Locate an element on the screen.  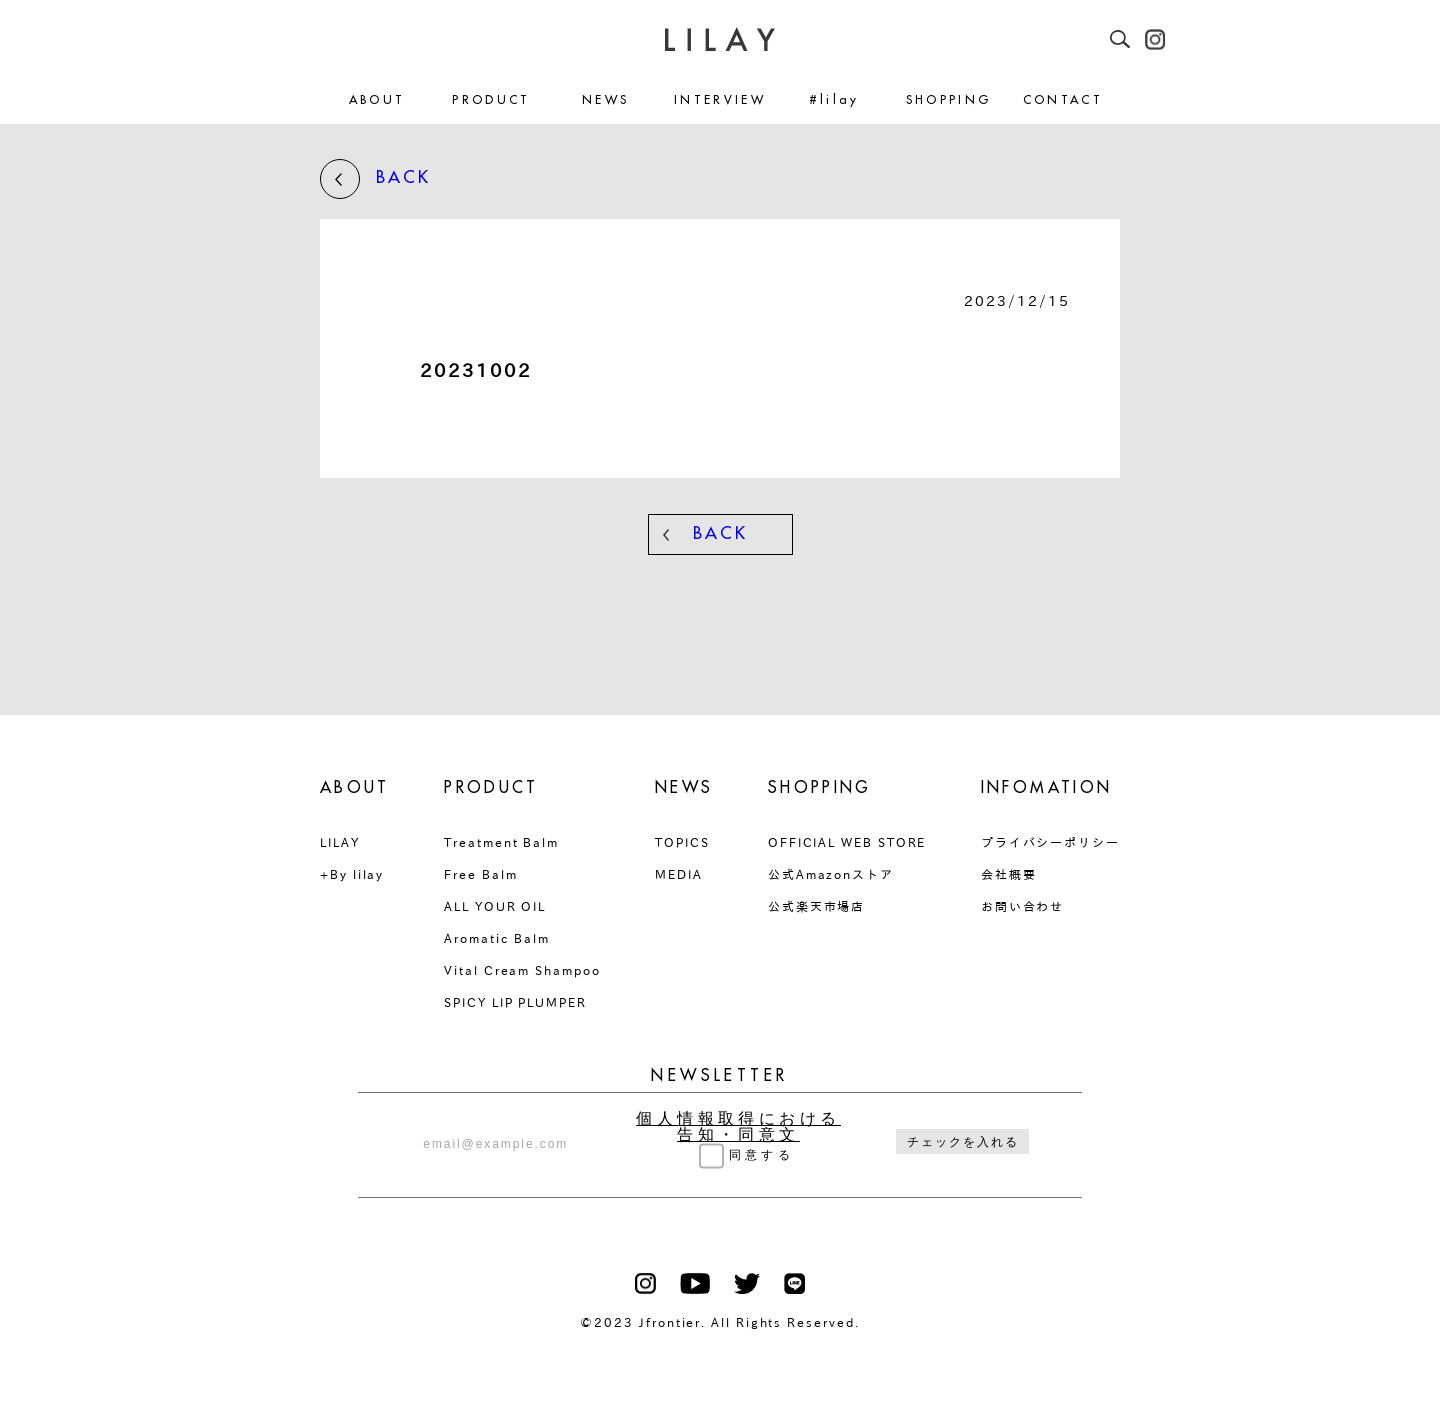
ABOUT is located at coordinates (377, 100).